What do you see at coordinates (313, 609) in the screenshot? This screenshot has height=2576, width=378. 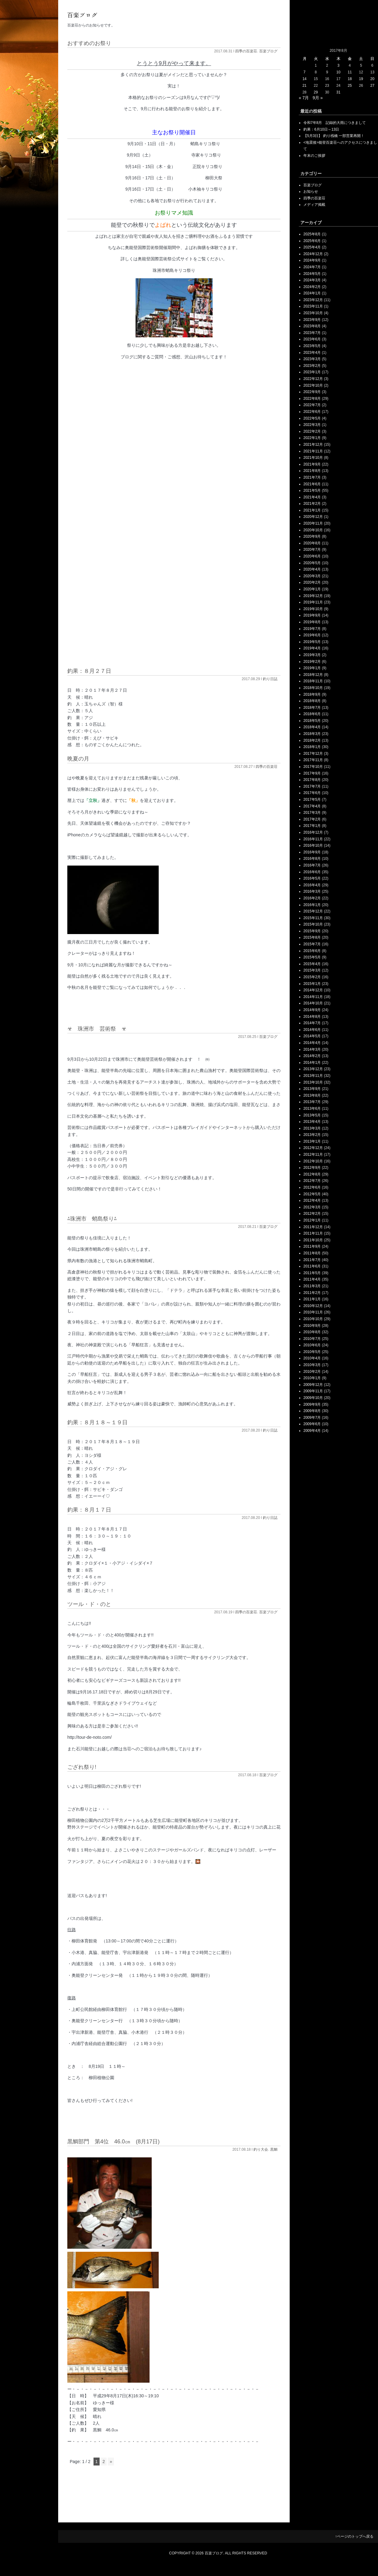 I see `2019年10月` at bounding box center [313, 609].